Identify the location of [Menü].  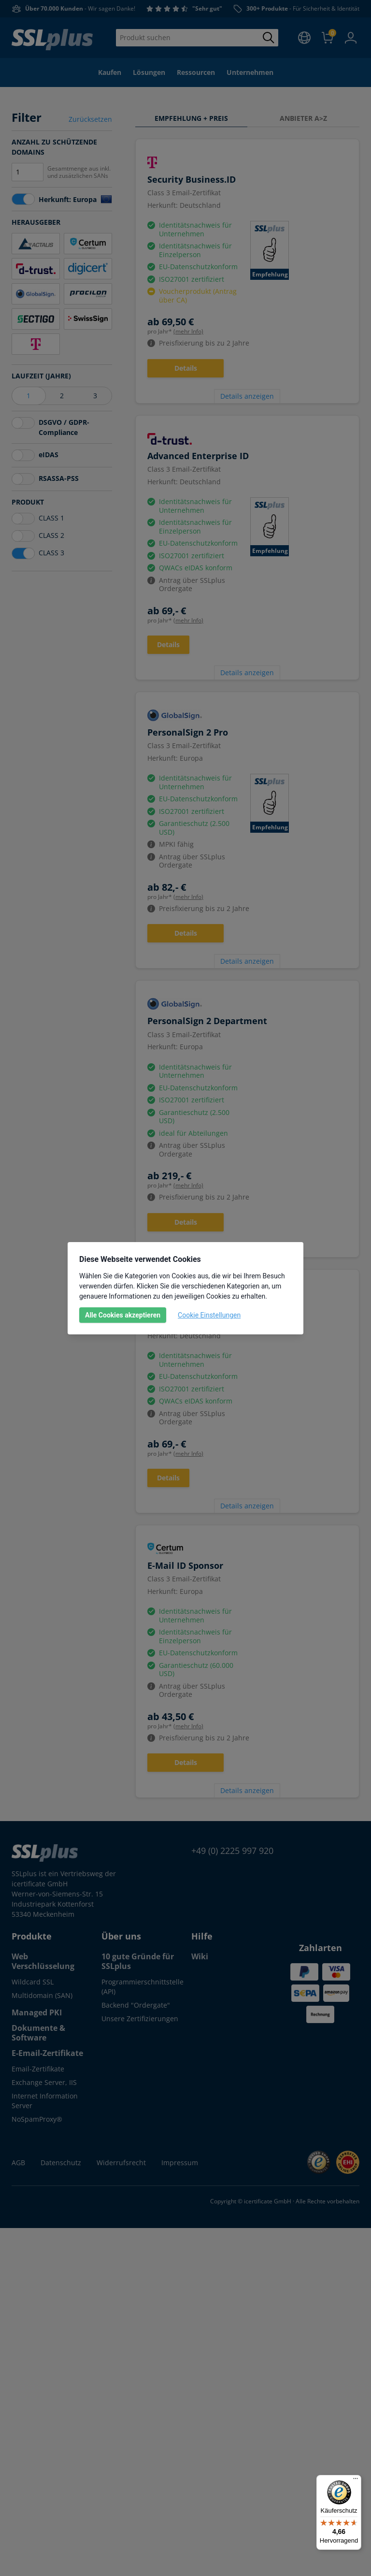
(355, 2481).